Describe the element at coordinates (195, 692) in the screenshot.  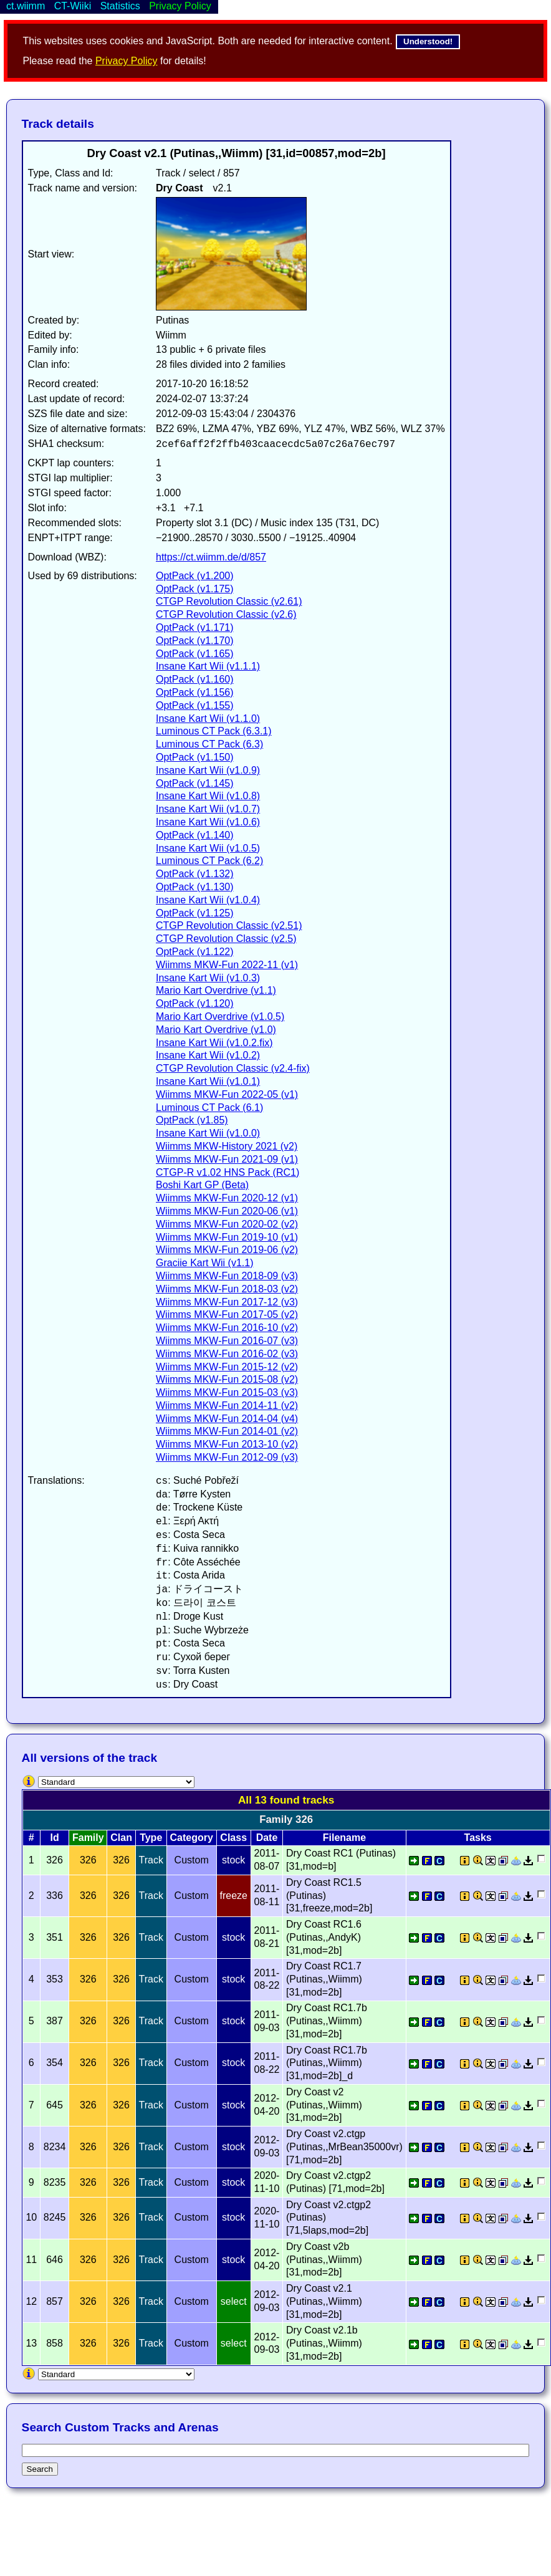
I see `OptPack (v1.156)` at that location.